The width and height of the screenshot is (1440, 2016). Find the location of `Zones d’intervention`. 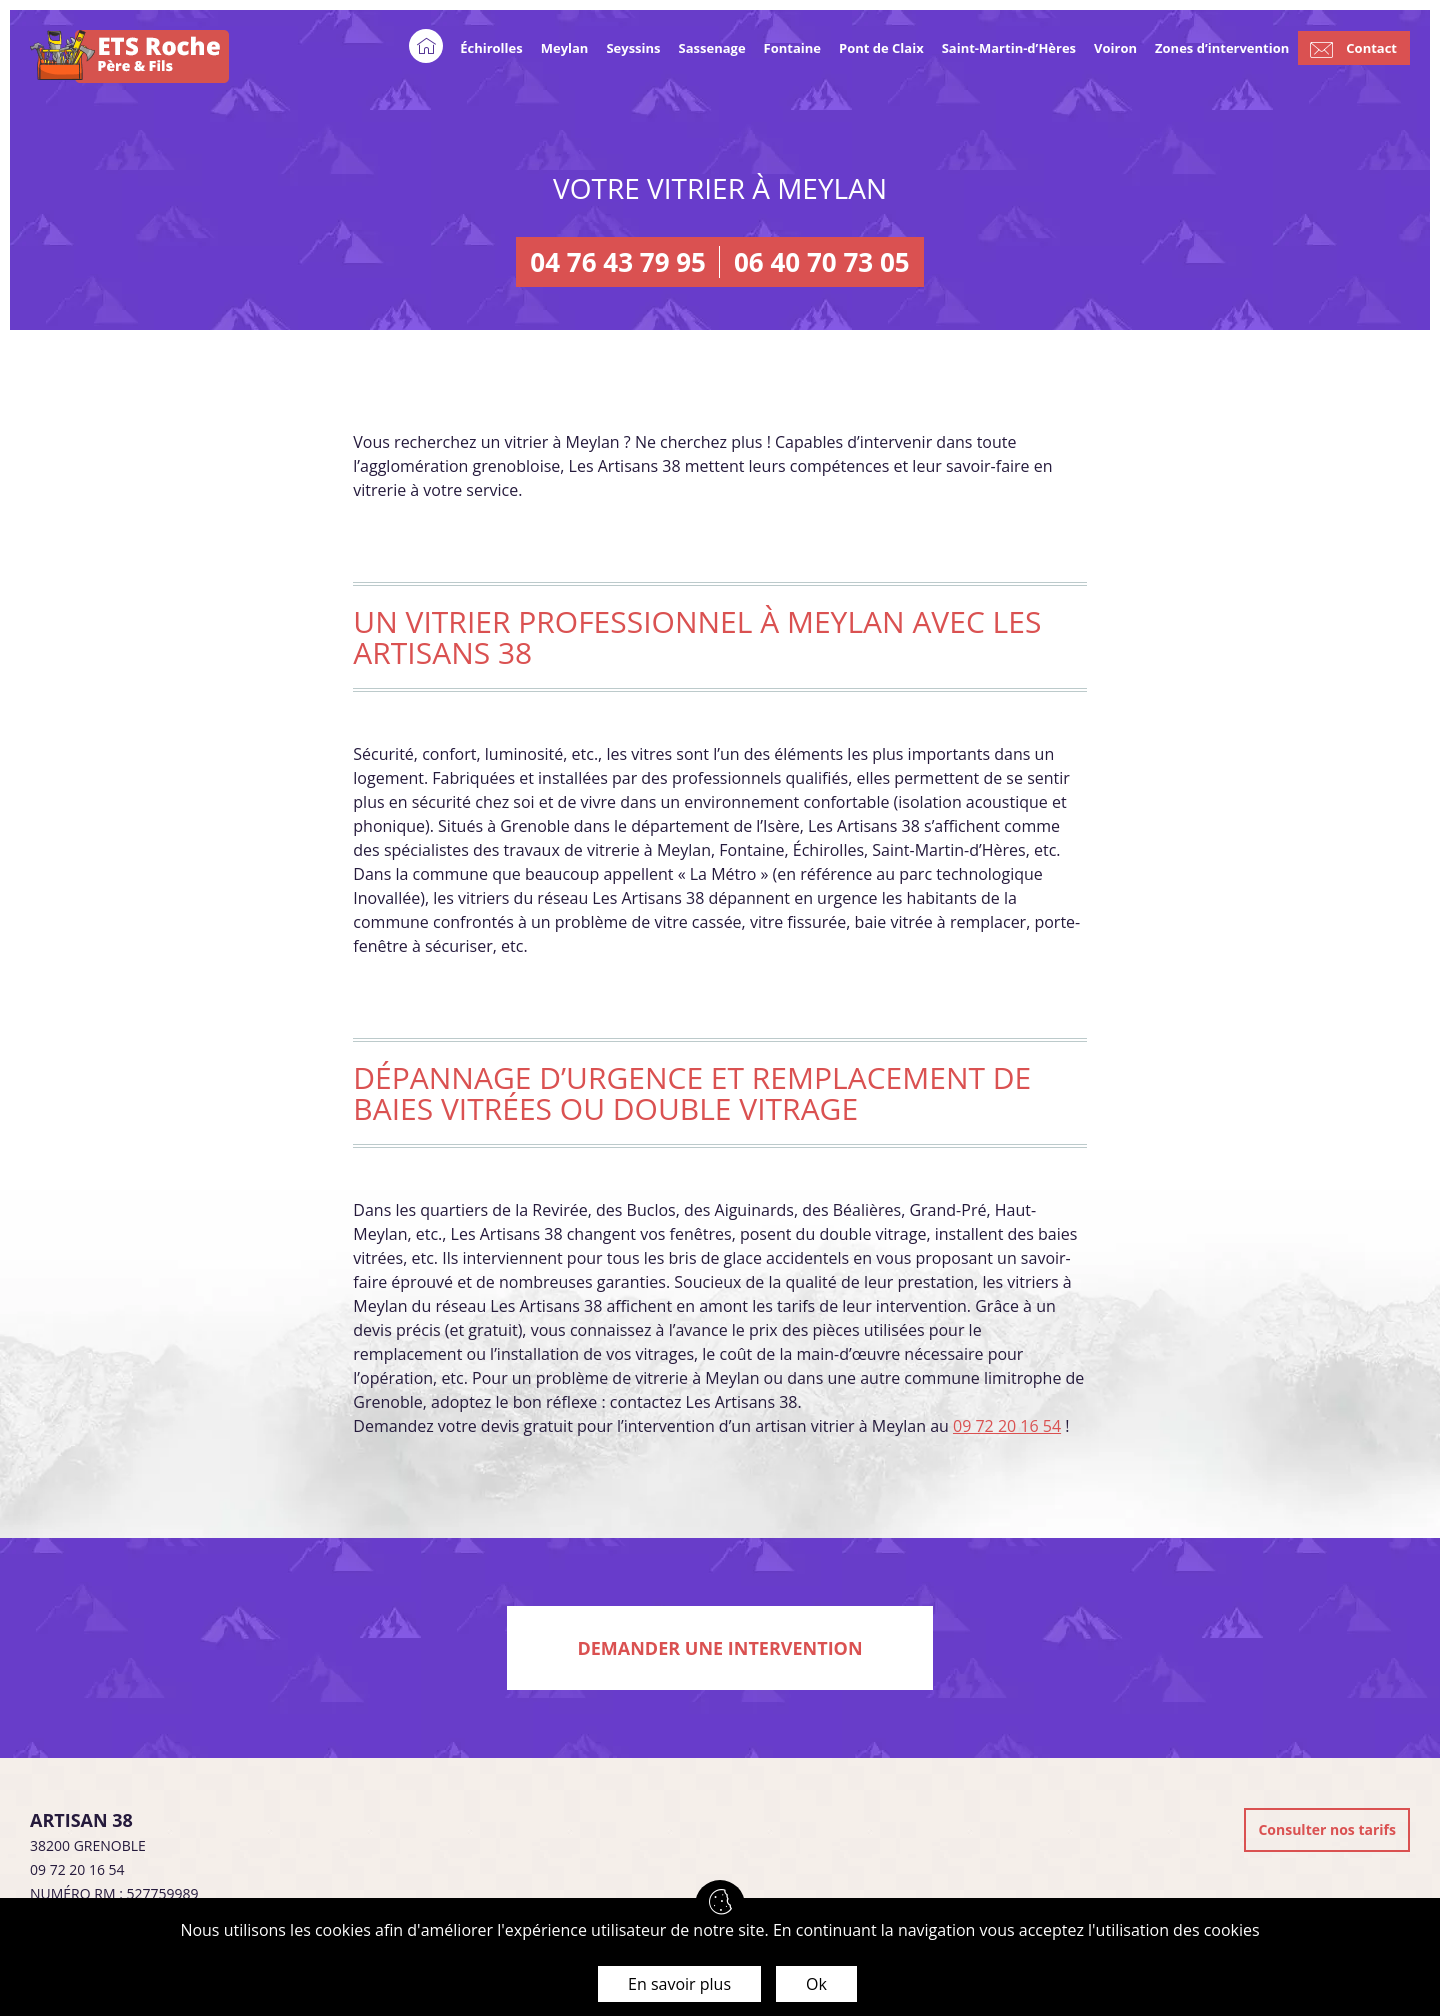

Zones d’intervention is located at coordinates (1222, 48).